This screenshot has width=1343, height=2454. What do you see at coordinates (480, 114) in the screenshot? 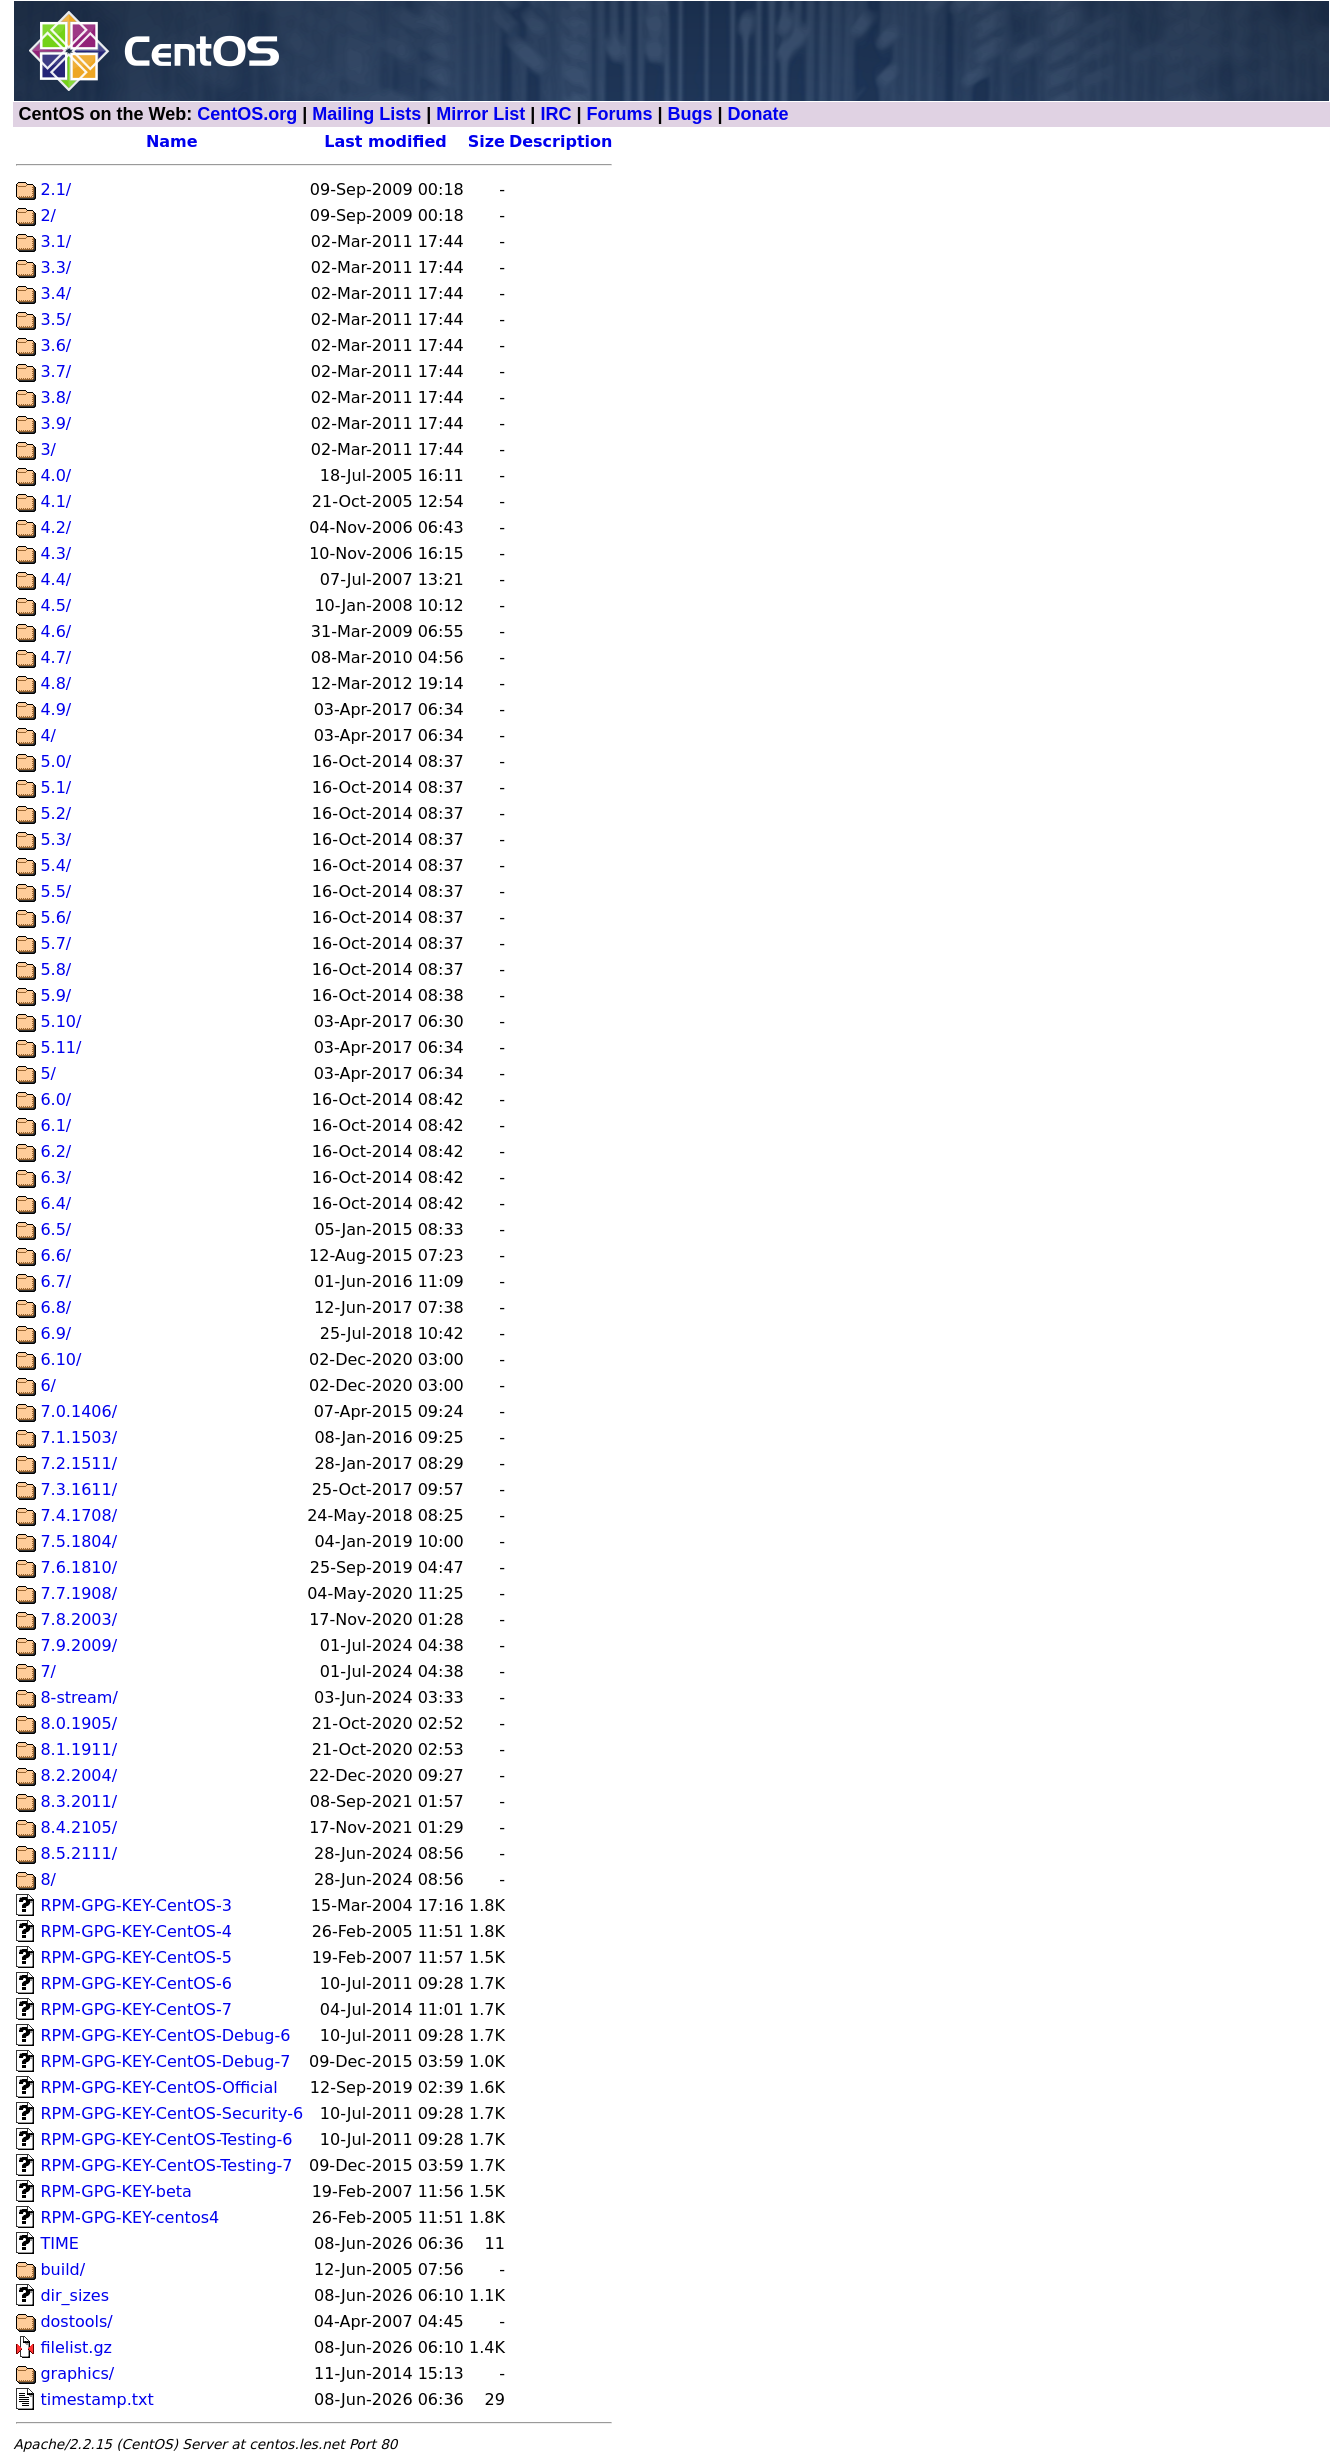
I see `Mirror List` at bounding box center [480, 114].